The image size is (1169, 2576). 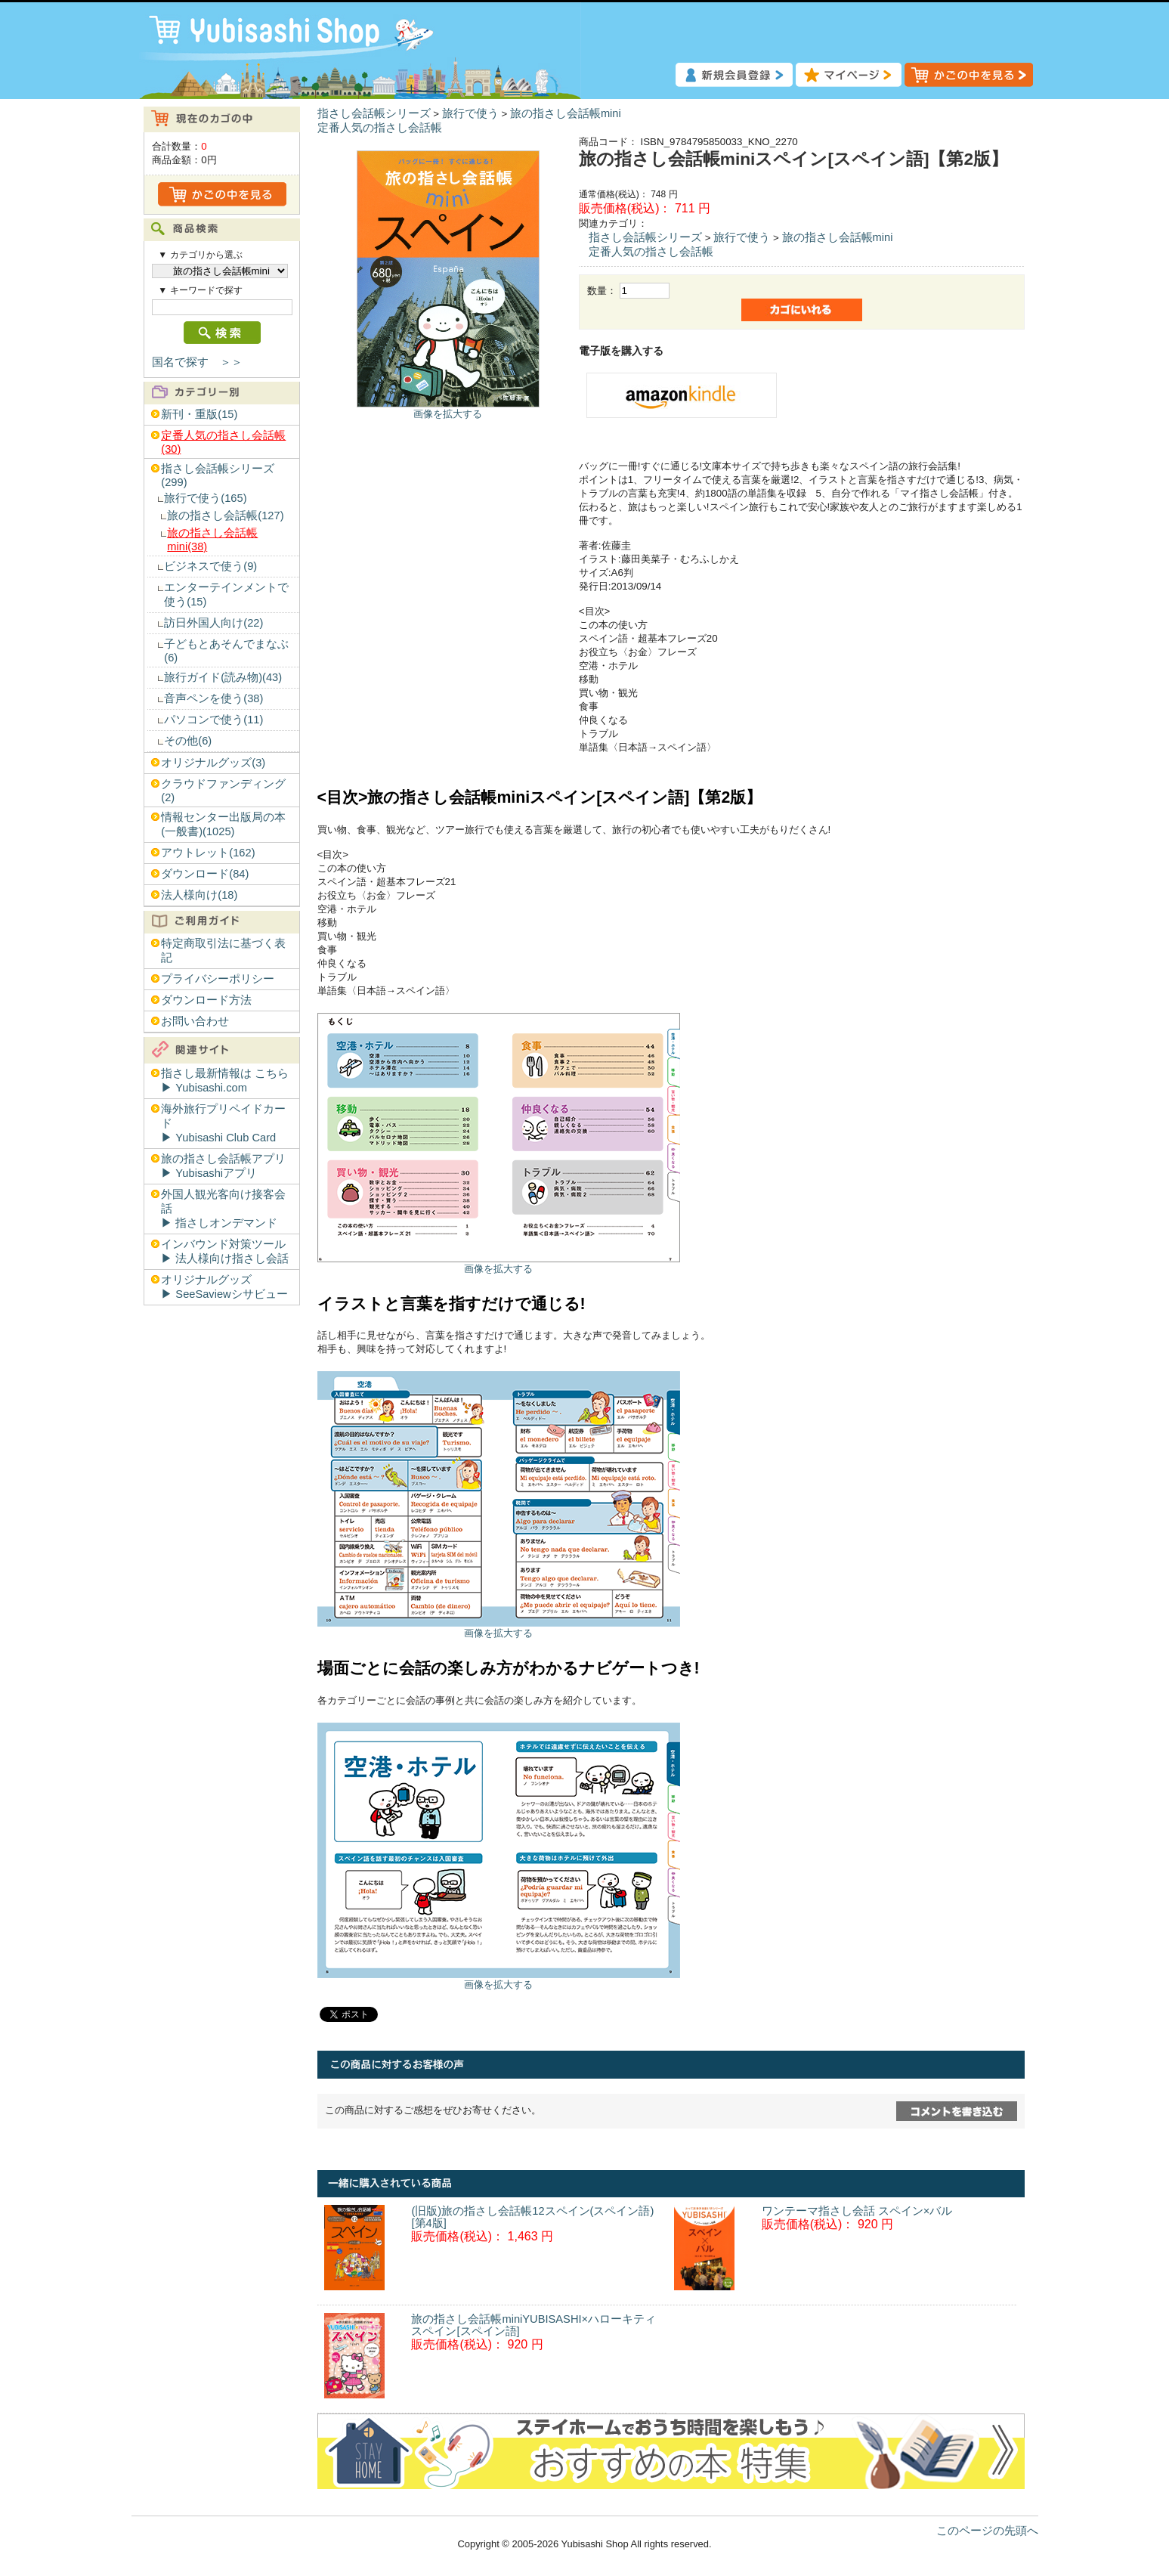 I want to click on このページの先頭へ, so click(x=987, y=2531).